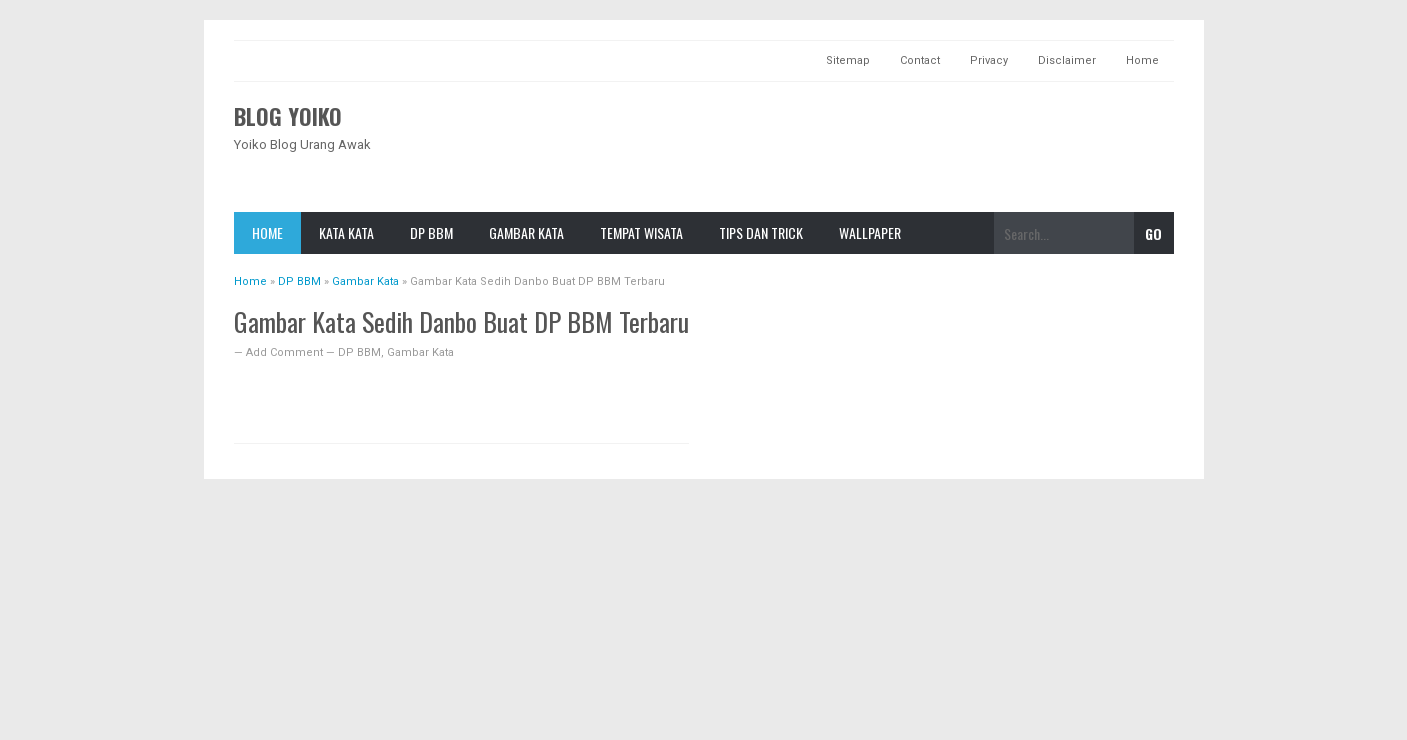  I want to click on Privacy, so click(989, 60).